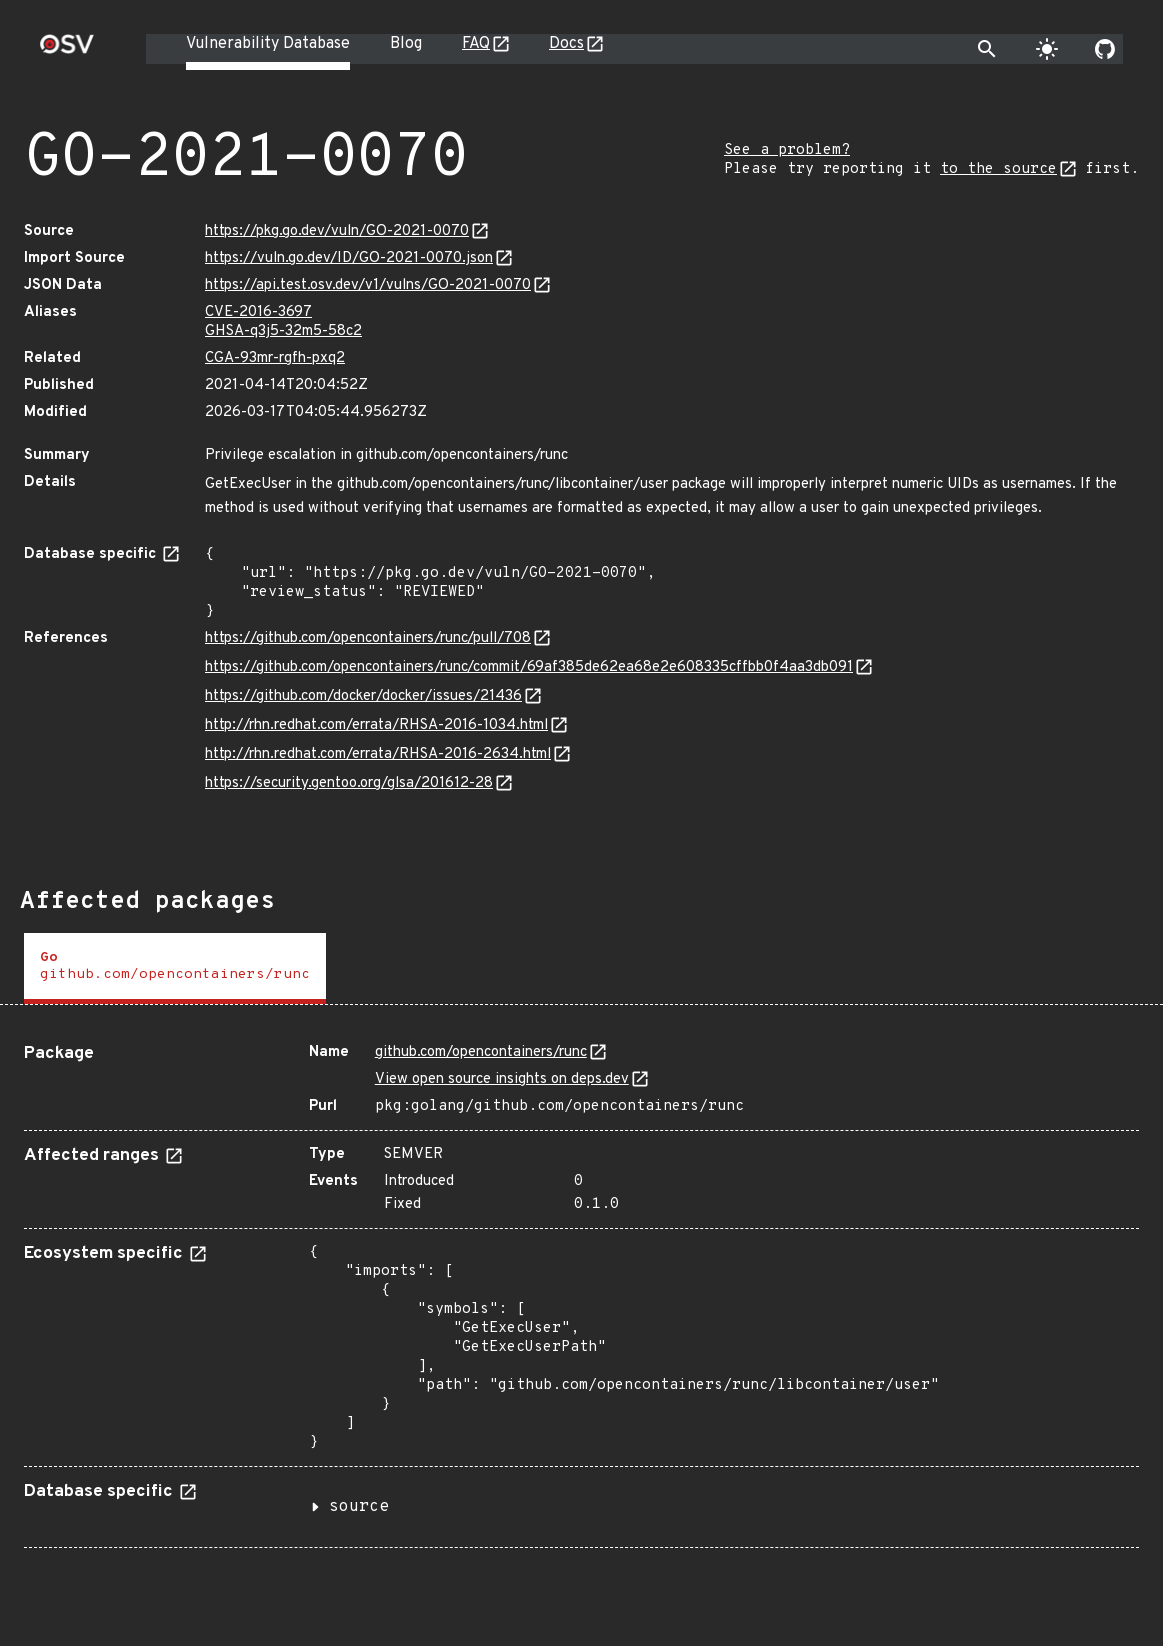 The image size is (1163, 1646). What do you see at coordinates (368, 285) in the screenshot?
I see `https://api.test.osv.dev/v1/vulns/GO-2021-0070` at bounding box center [368, 285].